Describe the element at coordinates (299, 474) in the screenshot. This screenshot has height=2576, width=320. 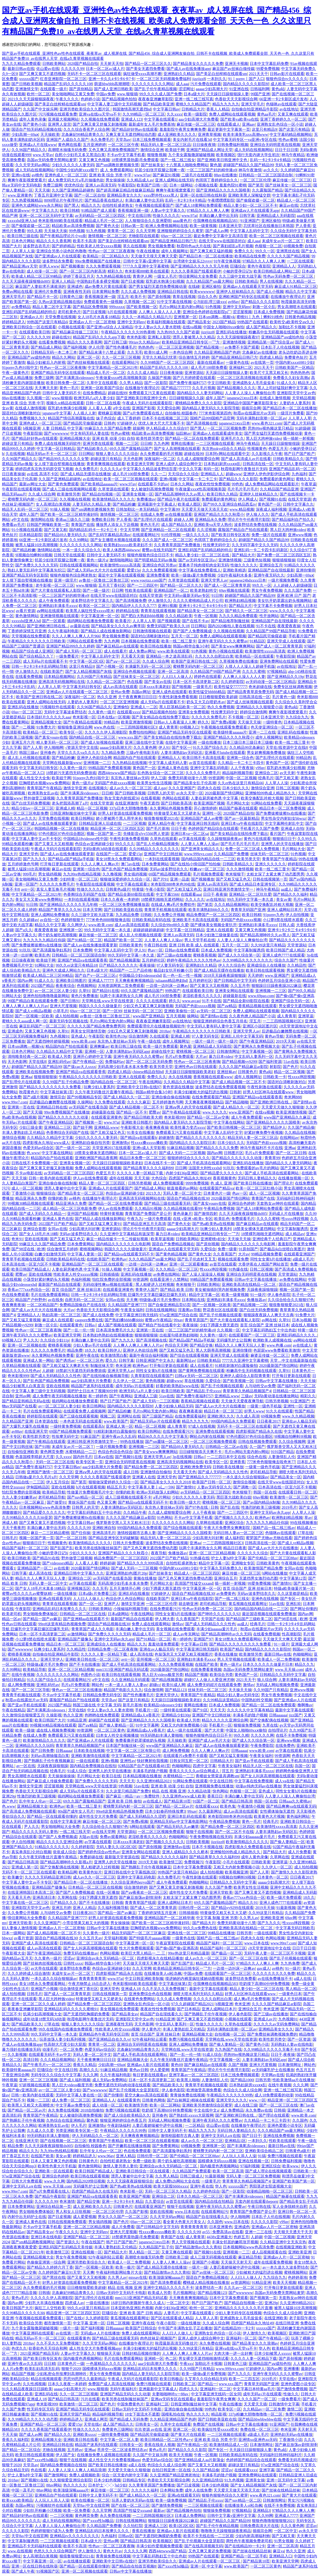
I see `九色福利` at that location.